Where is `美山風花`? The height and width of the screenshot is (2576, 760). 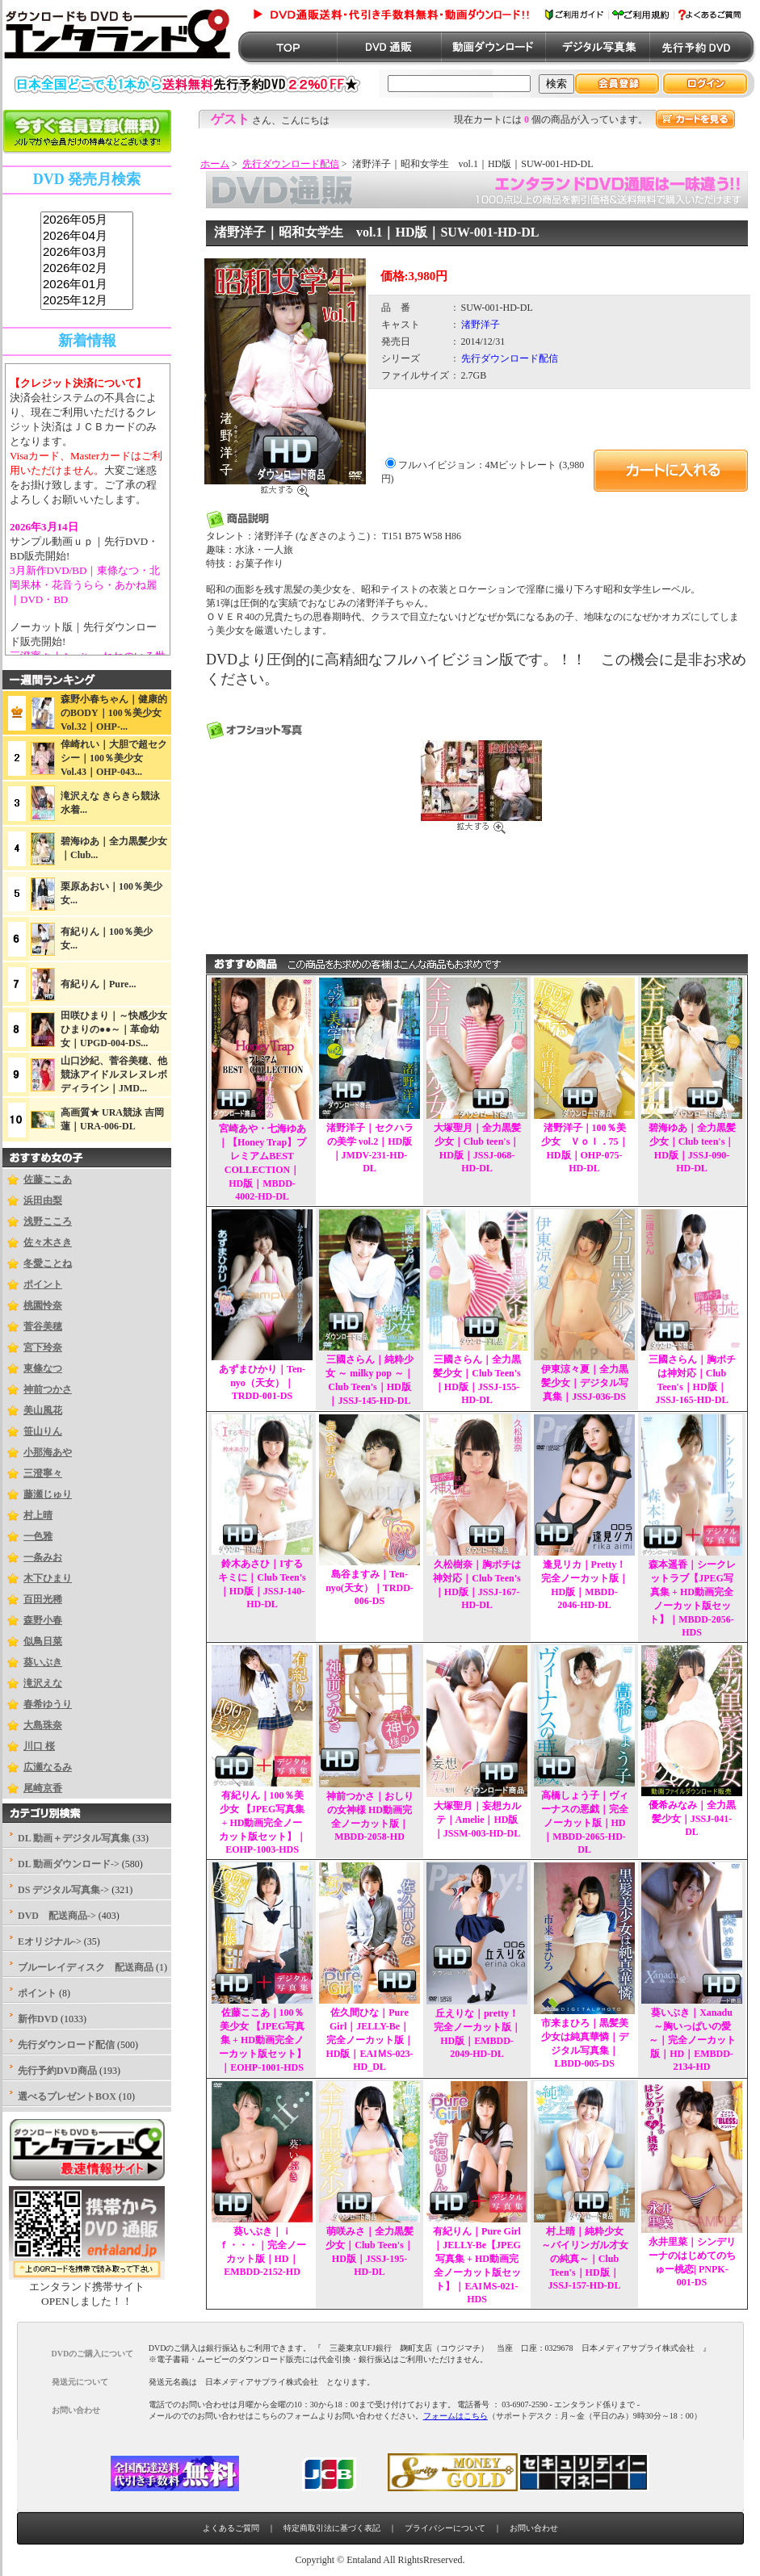 美山風花 is located at coordinates (42, 1410).